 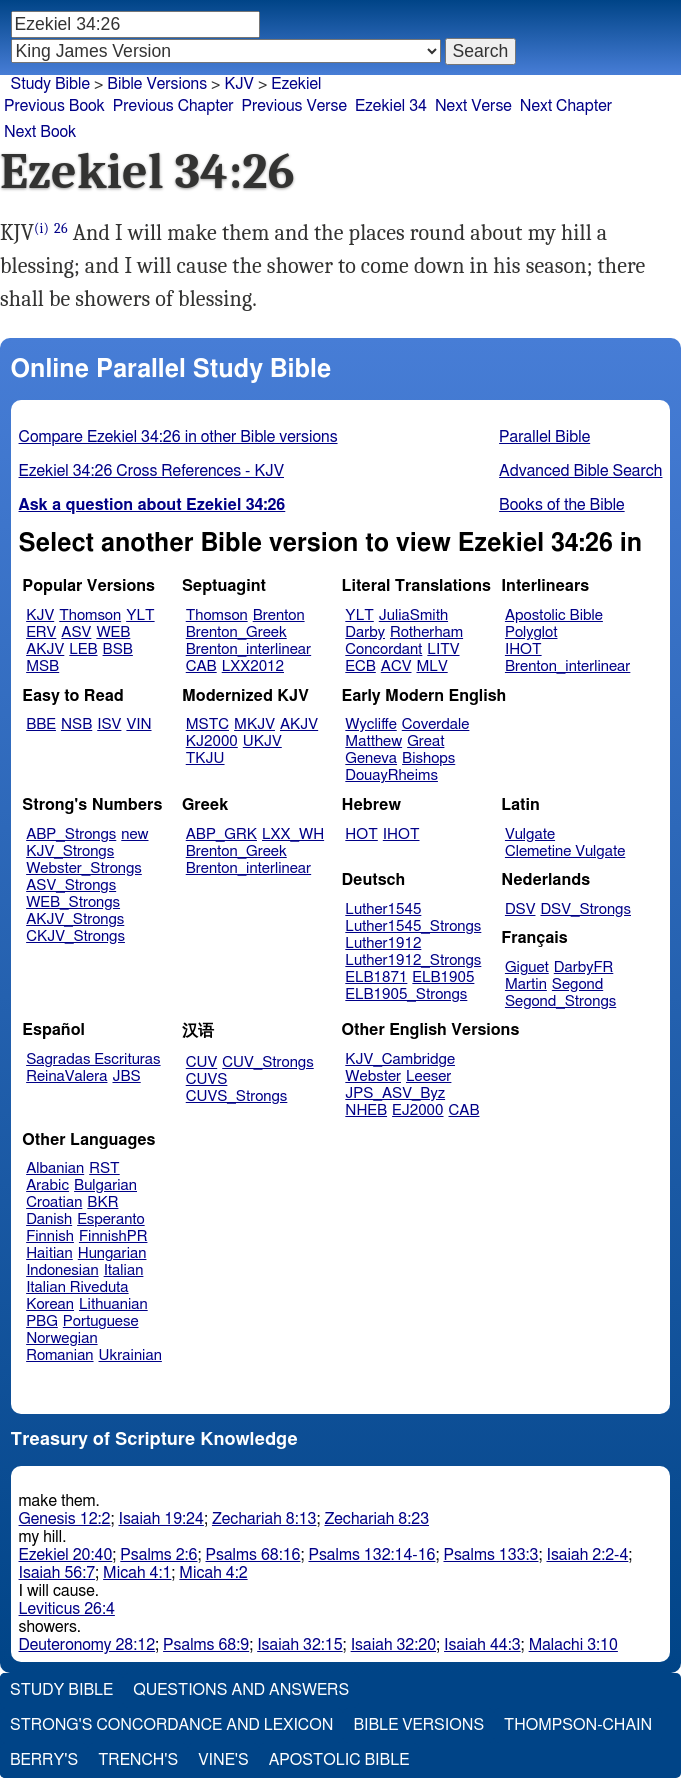 I want to click on LXX_WH, so click(x=293, y=834).